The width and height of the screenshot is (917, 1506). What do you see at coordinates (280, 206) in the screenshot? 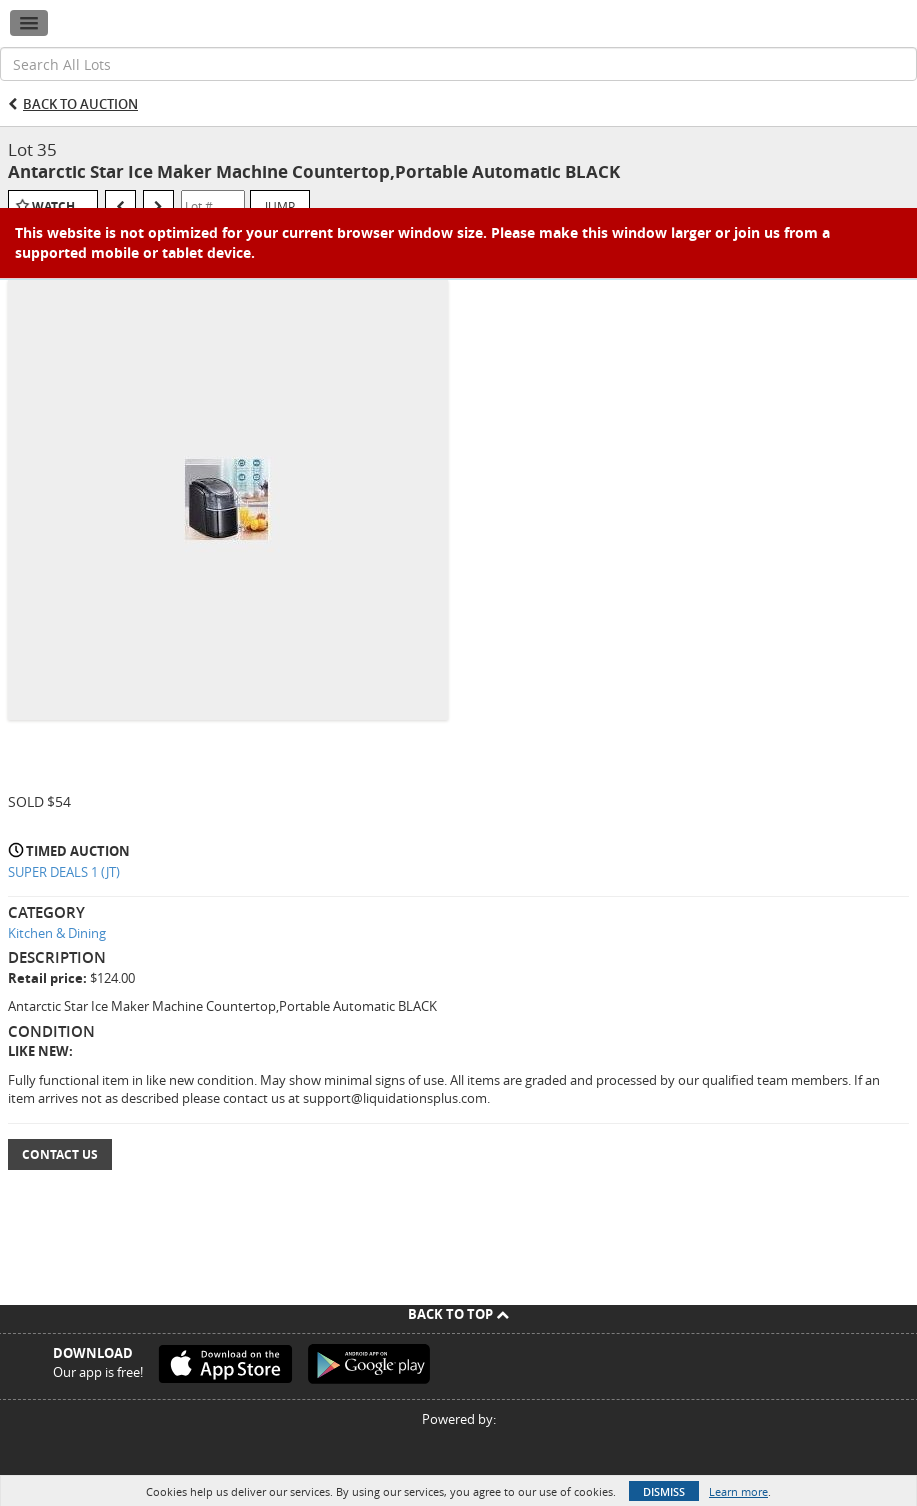
I see `Jump` at bounding box center [280, 206].